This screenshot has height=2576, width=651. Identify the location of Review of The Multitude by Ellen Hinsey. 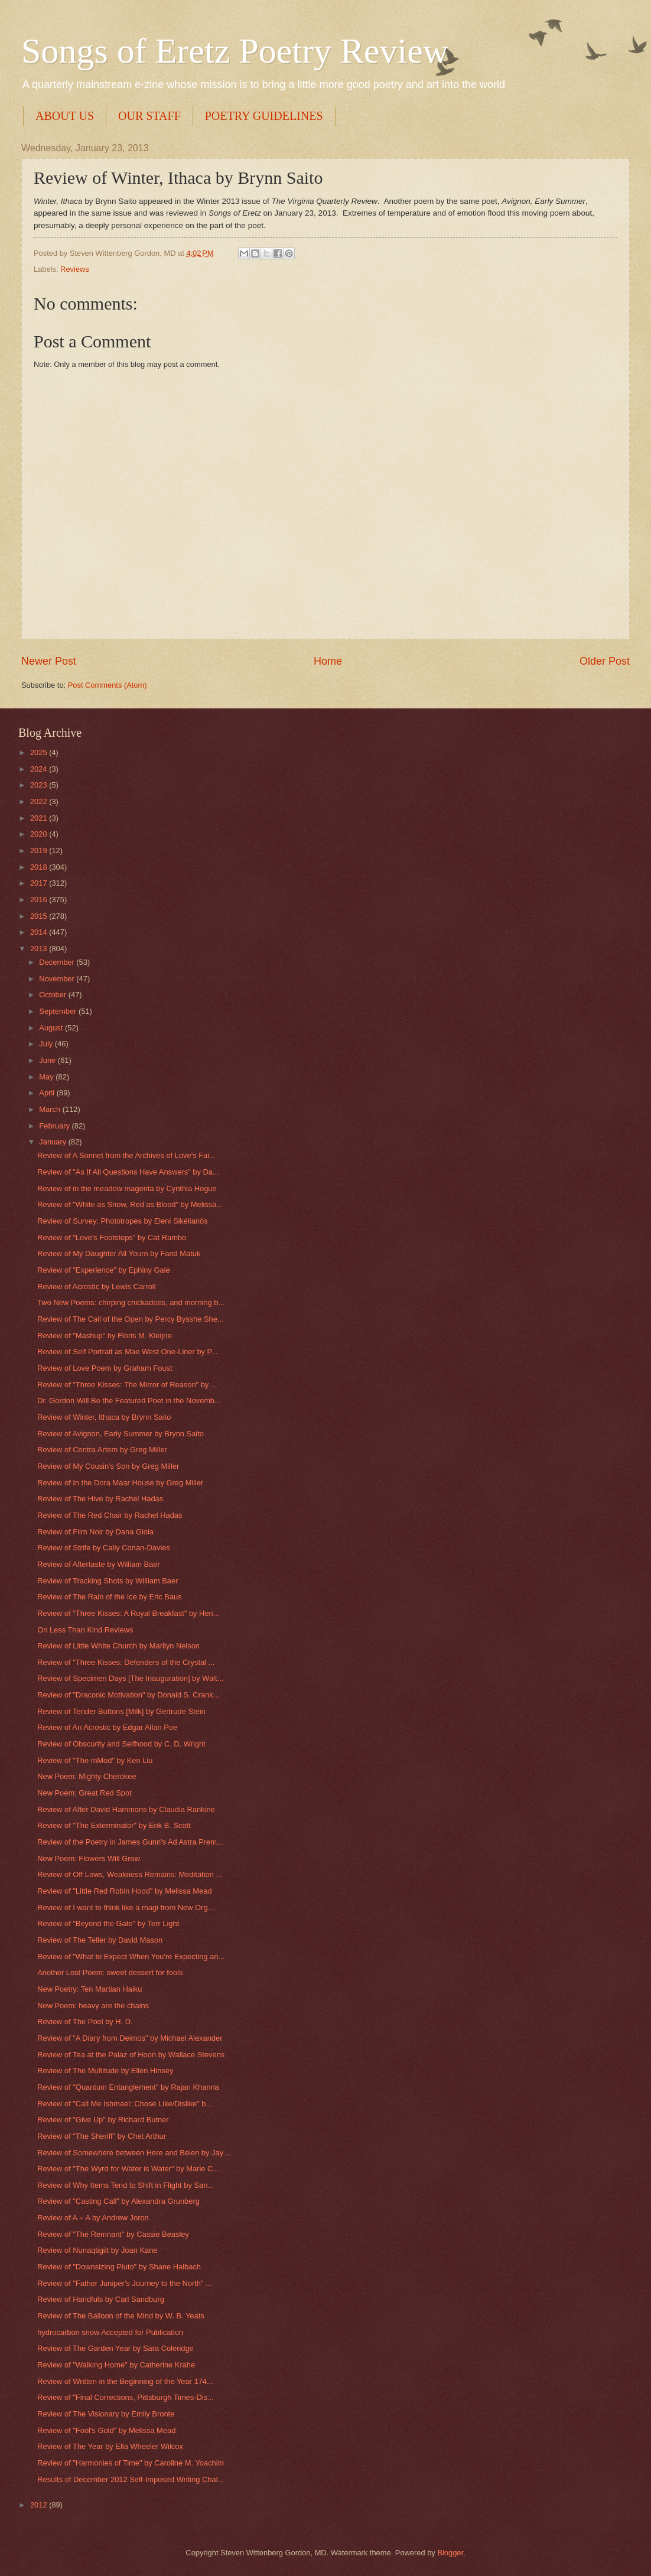
(105, 2070).